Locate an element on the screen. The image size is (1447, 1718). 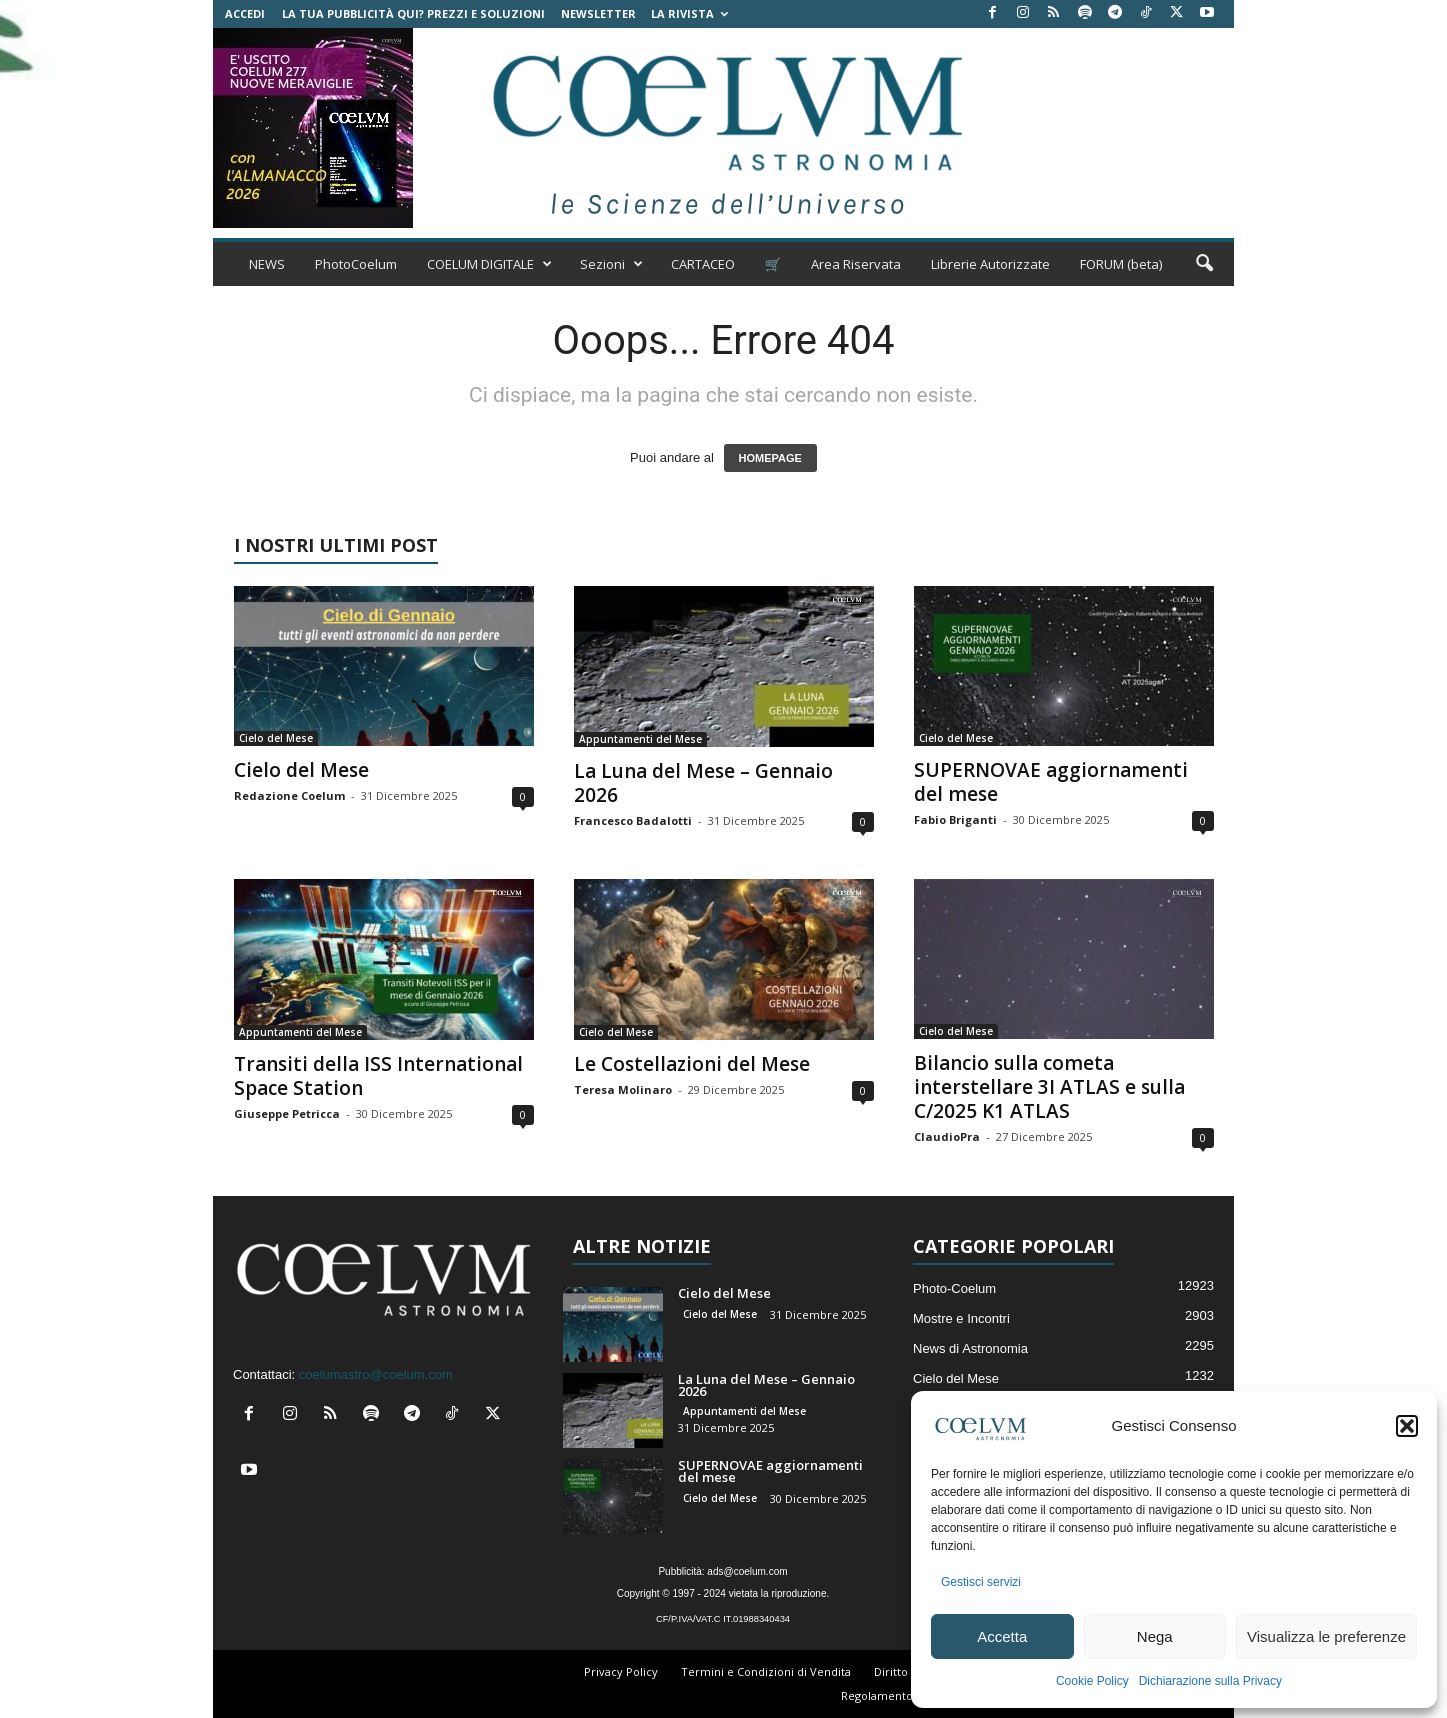
FORUM (beta) is located at coordinates (1121, 264).